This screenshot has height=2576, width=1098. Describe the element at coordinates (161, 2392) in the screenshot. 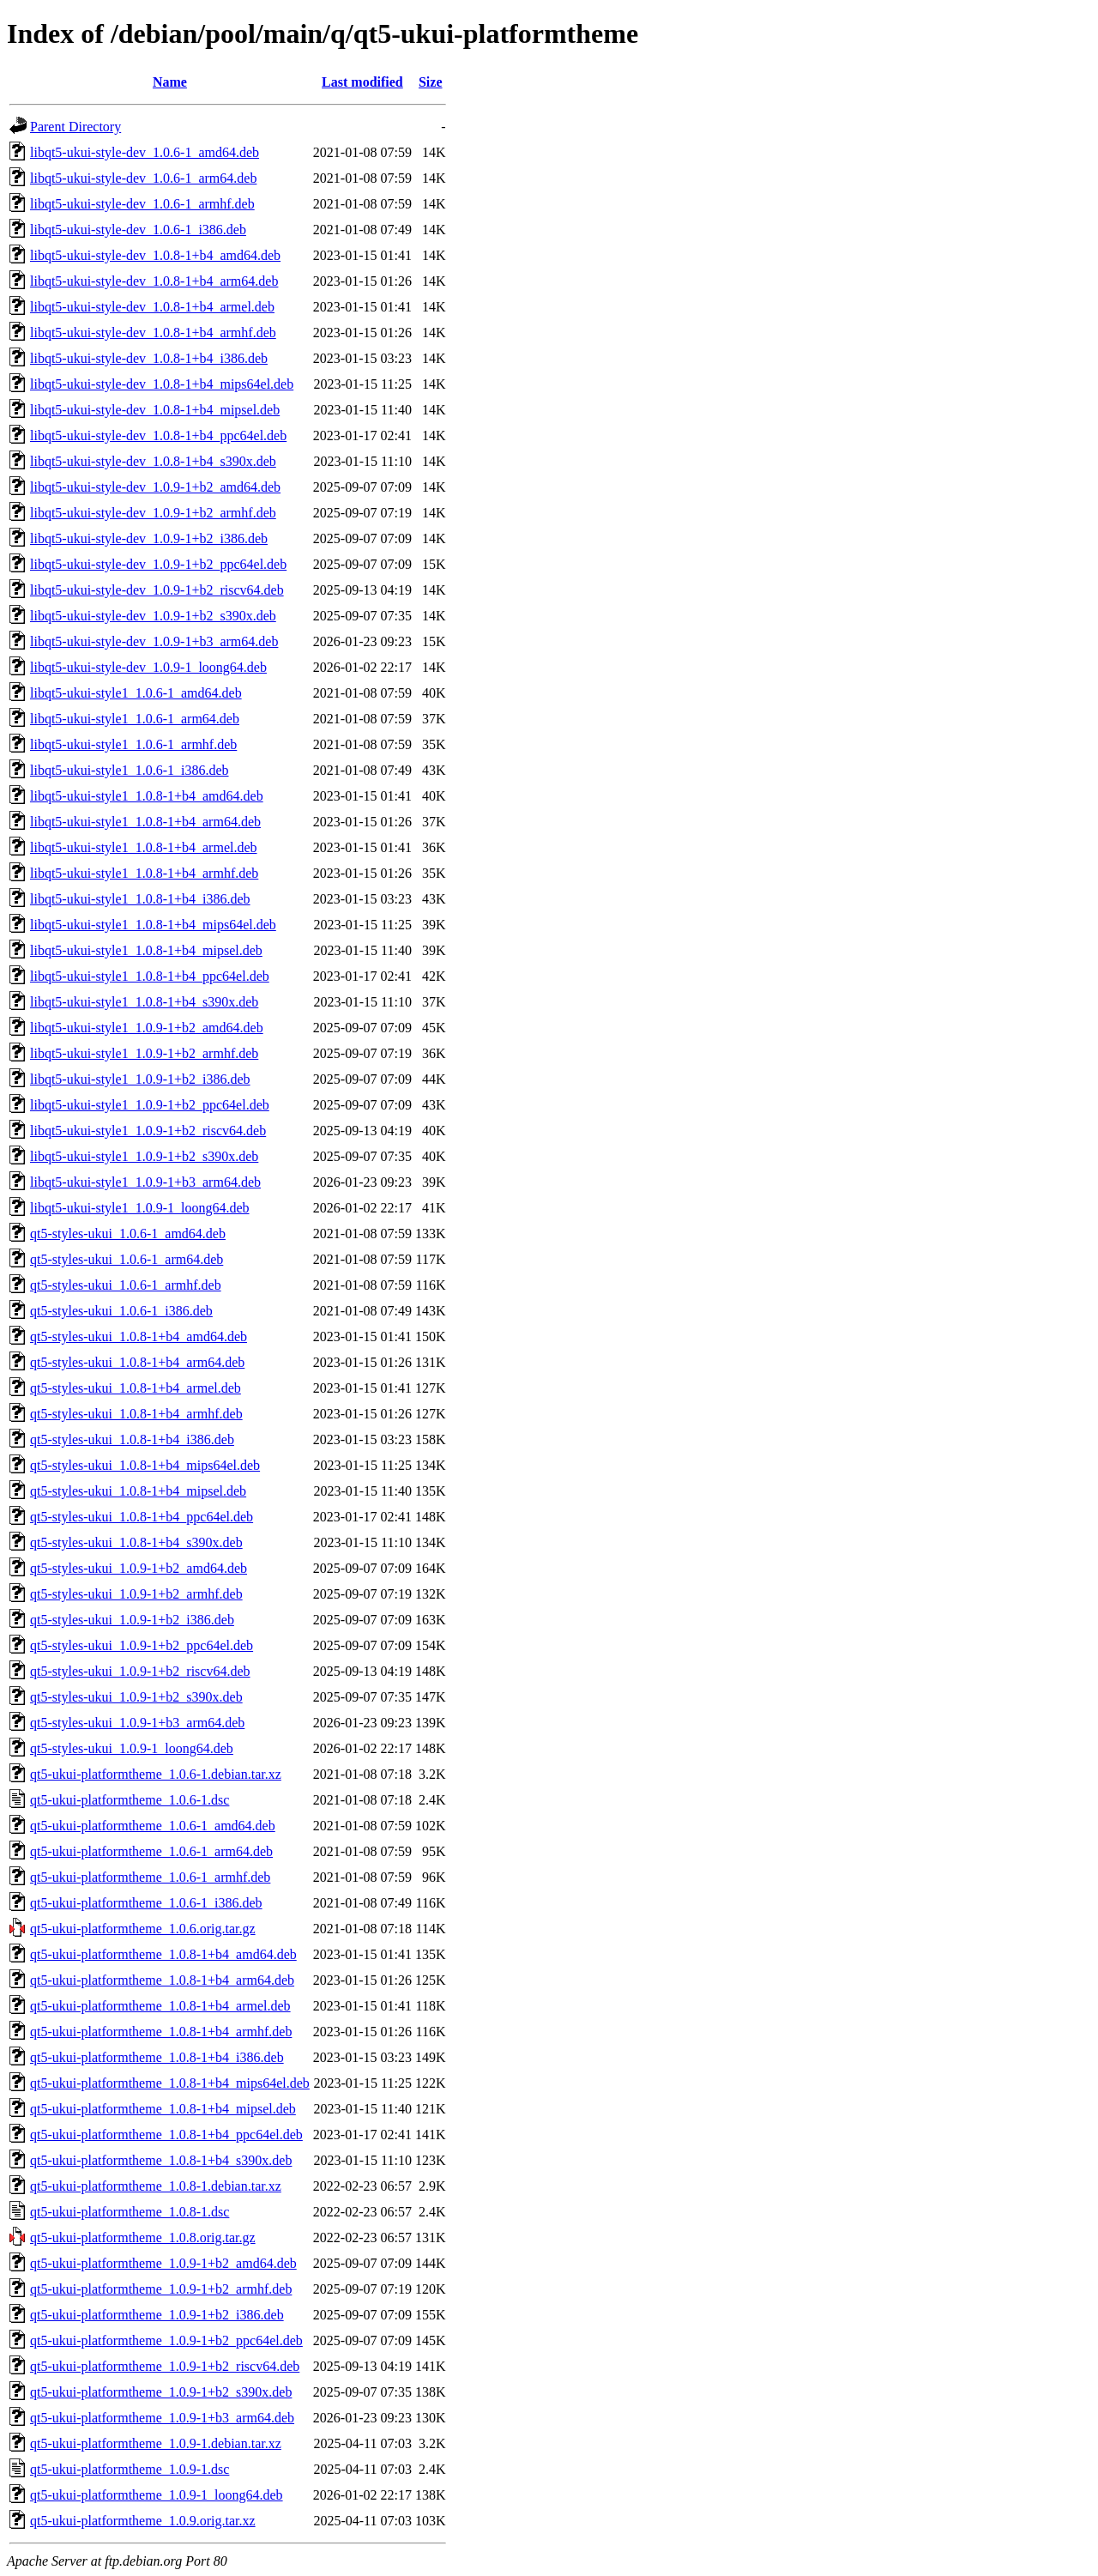

I see `qt5-ukui-platformtheme_1.0.9-1+b2_s390x.deb` at that location.